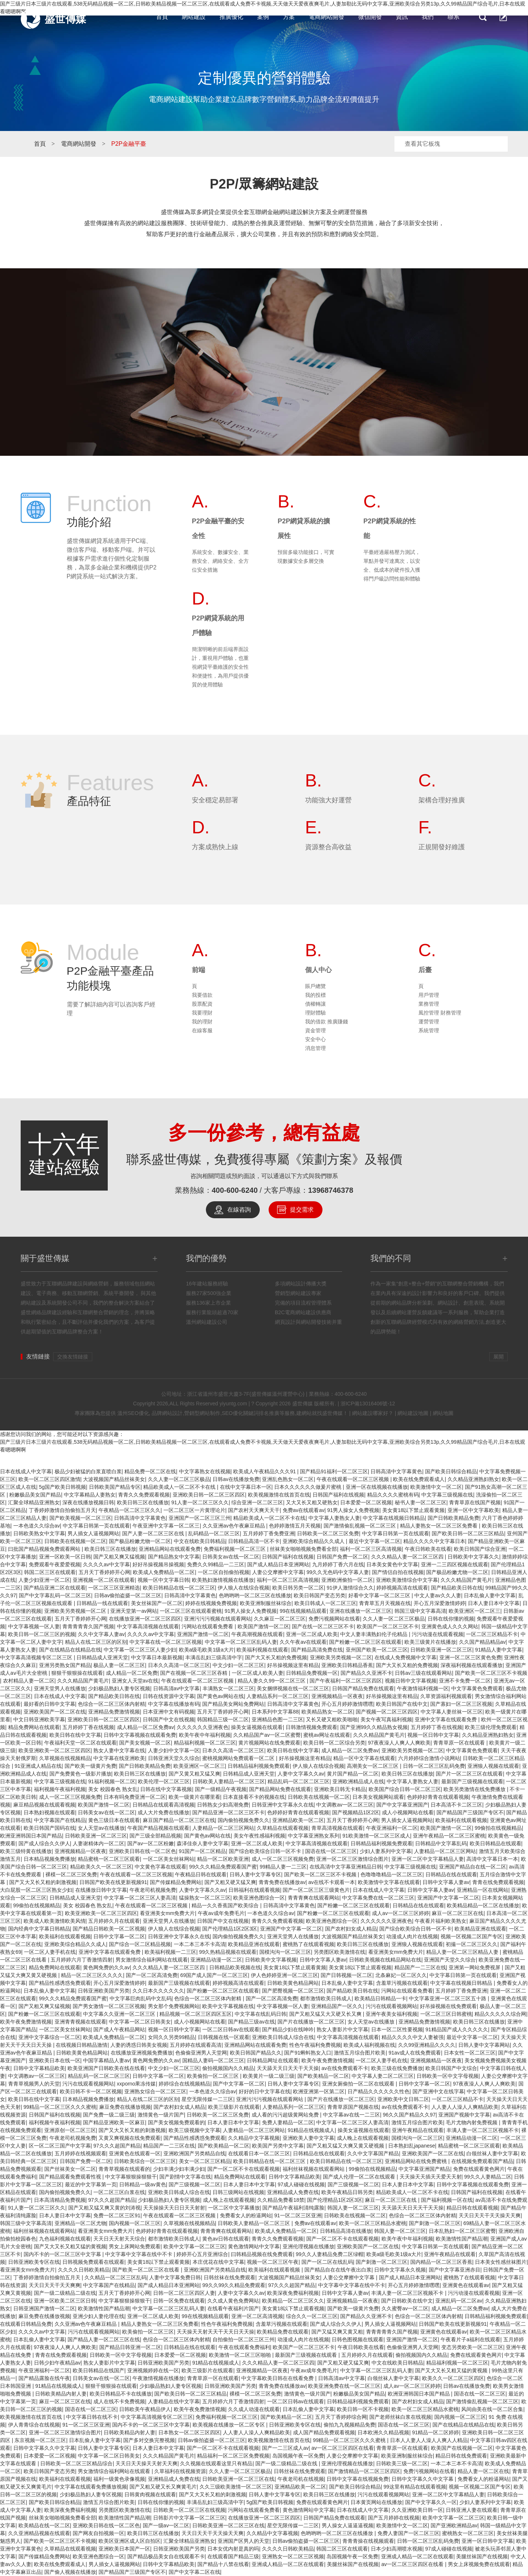  I want to click on 国产欧美视频一区二区三区, so click(80, 1518).